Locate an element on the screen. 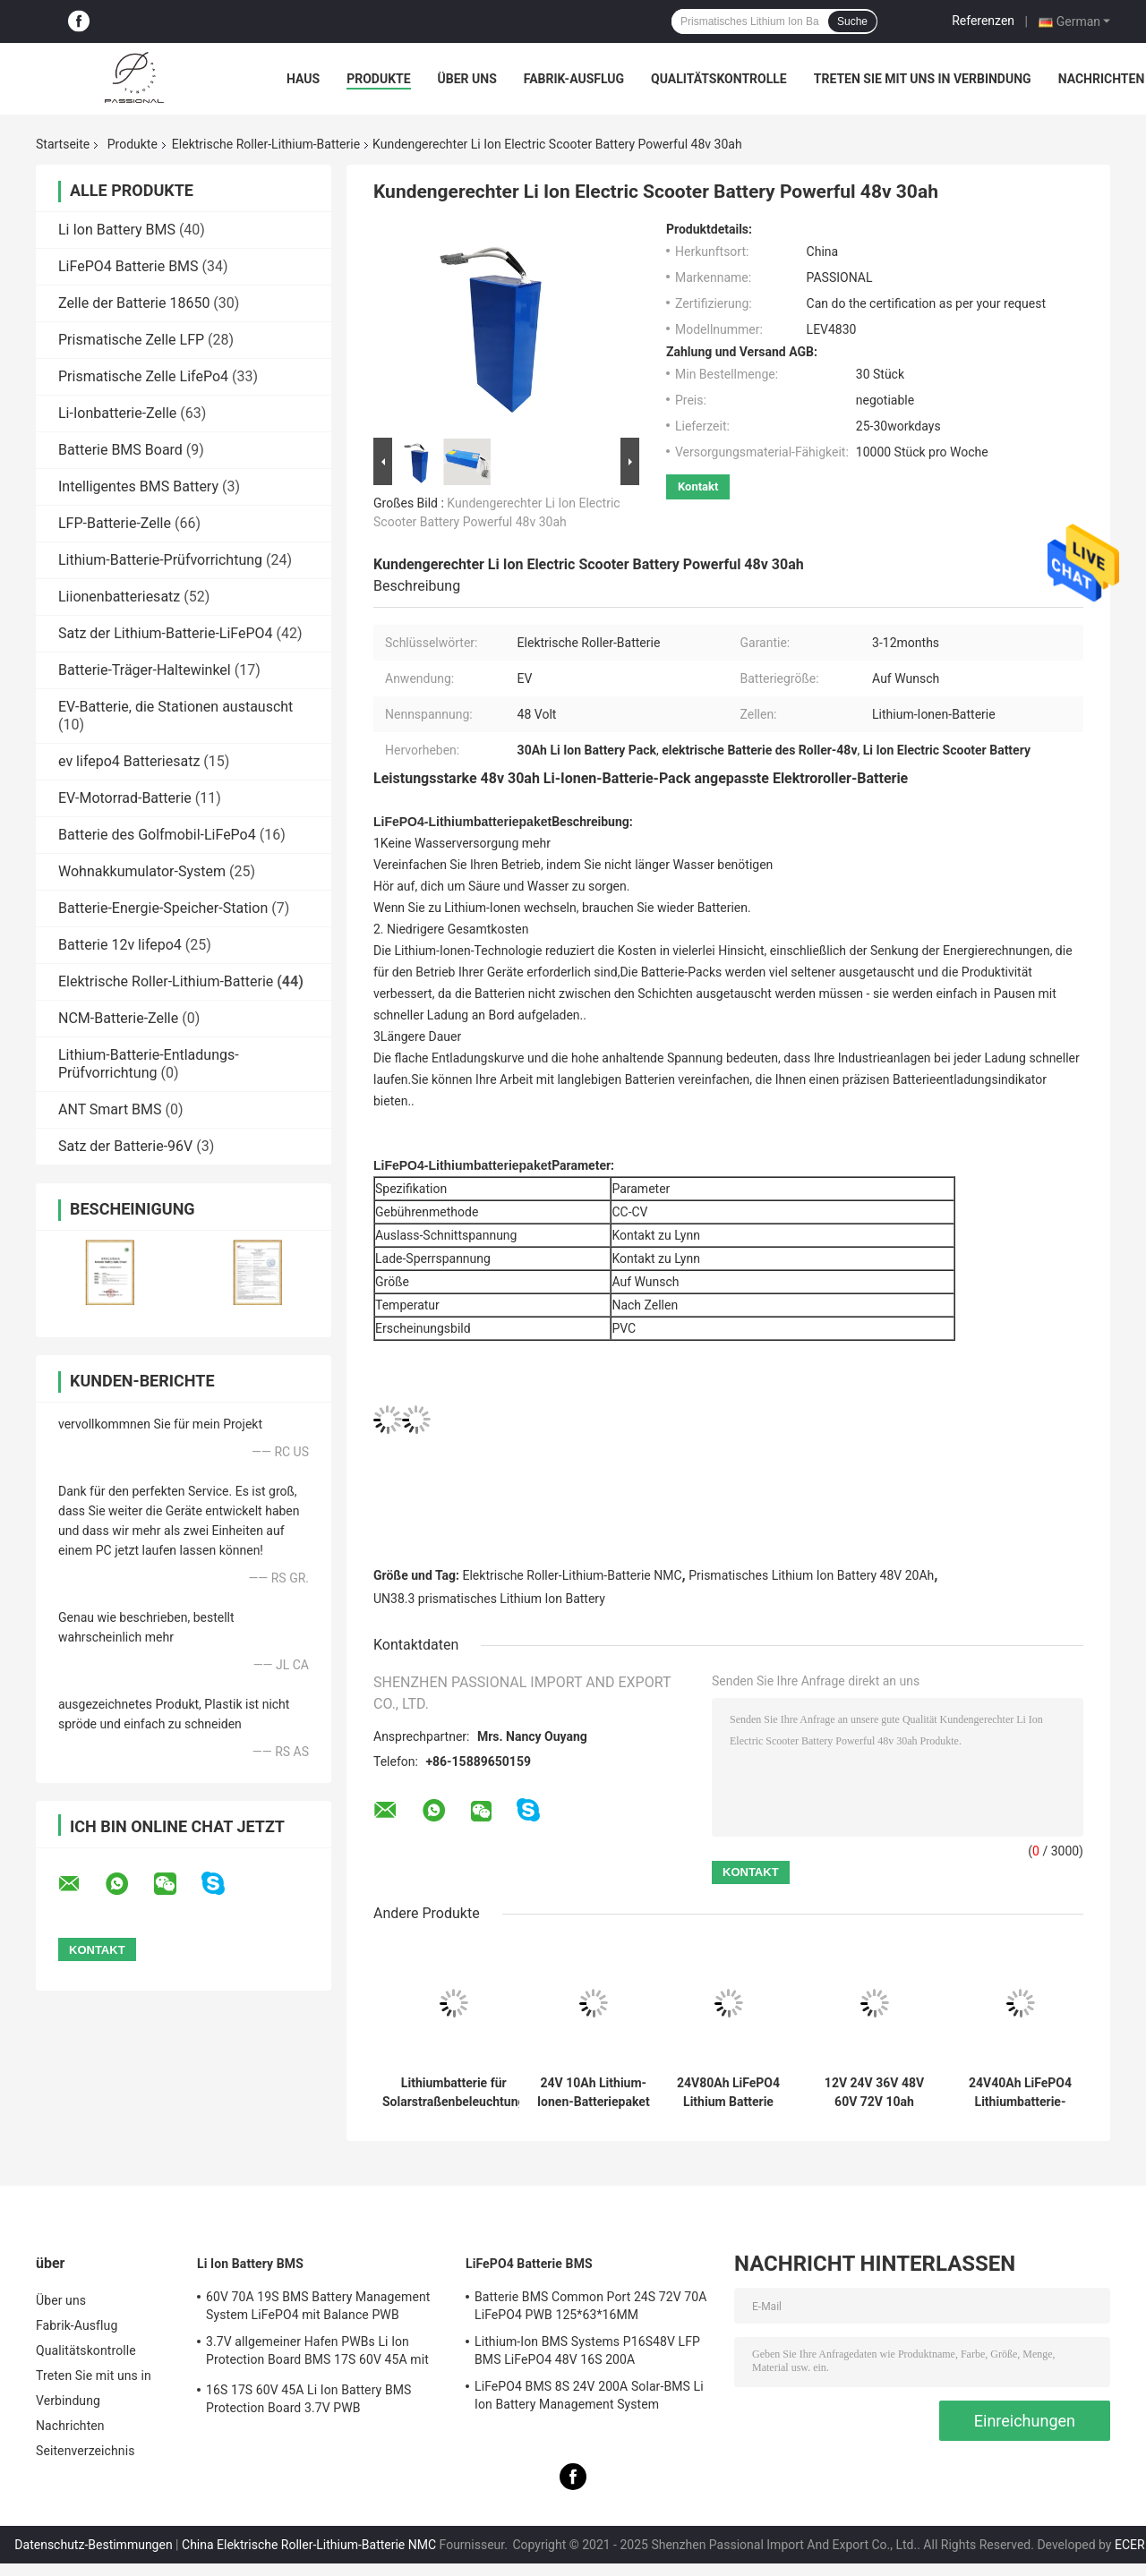 This screenshot has height=2576, width=1146. Lithium-Batterie-Entladungs-Prüfvorrichtung is located at coordinates (148, 1063).